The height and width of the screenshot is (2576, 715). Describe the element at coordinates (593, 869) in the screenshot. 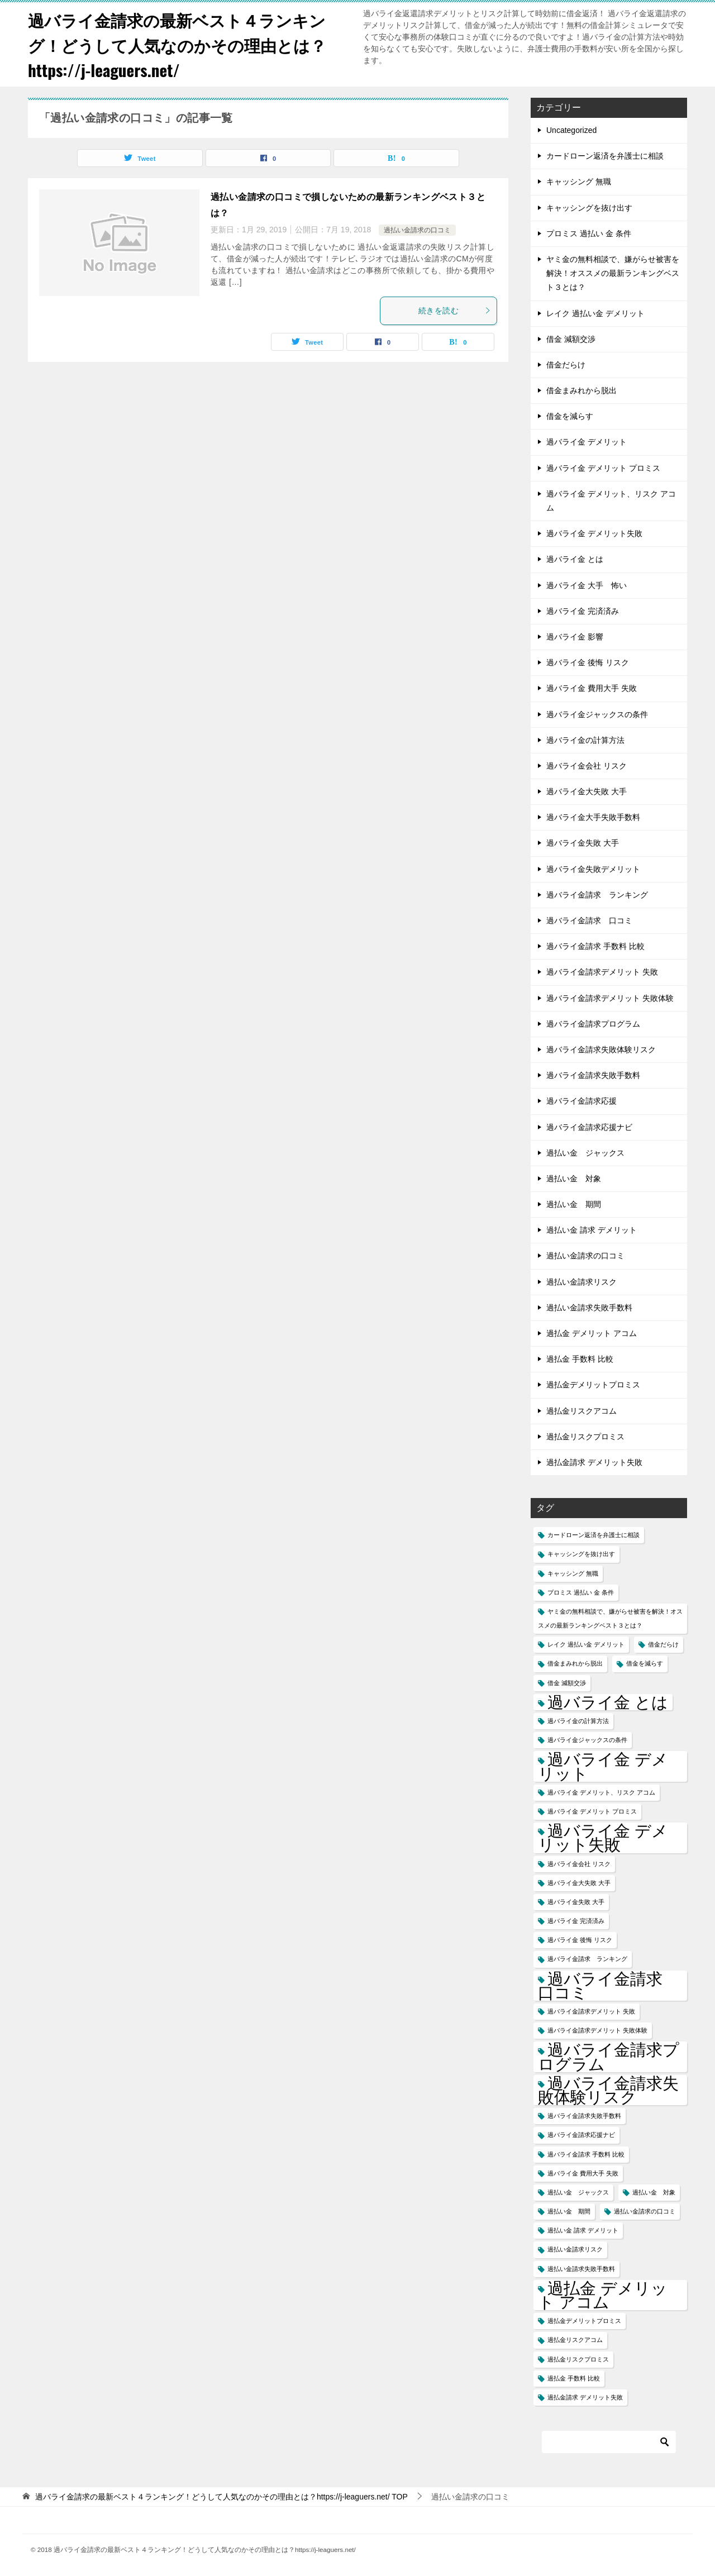

I see `過バライ金失敗デメリット` at that location.